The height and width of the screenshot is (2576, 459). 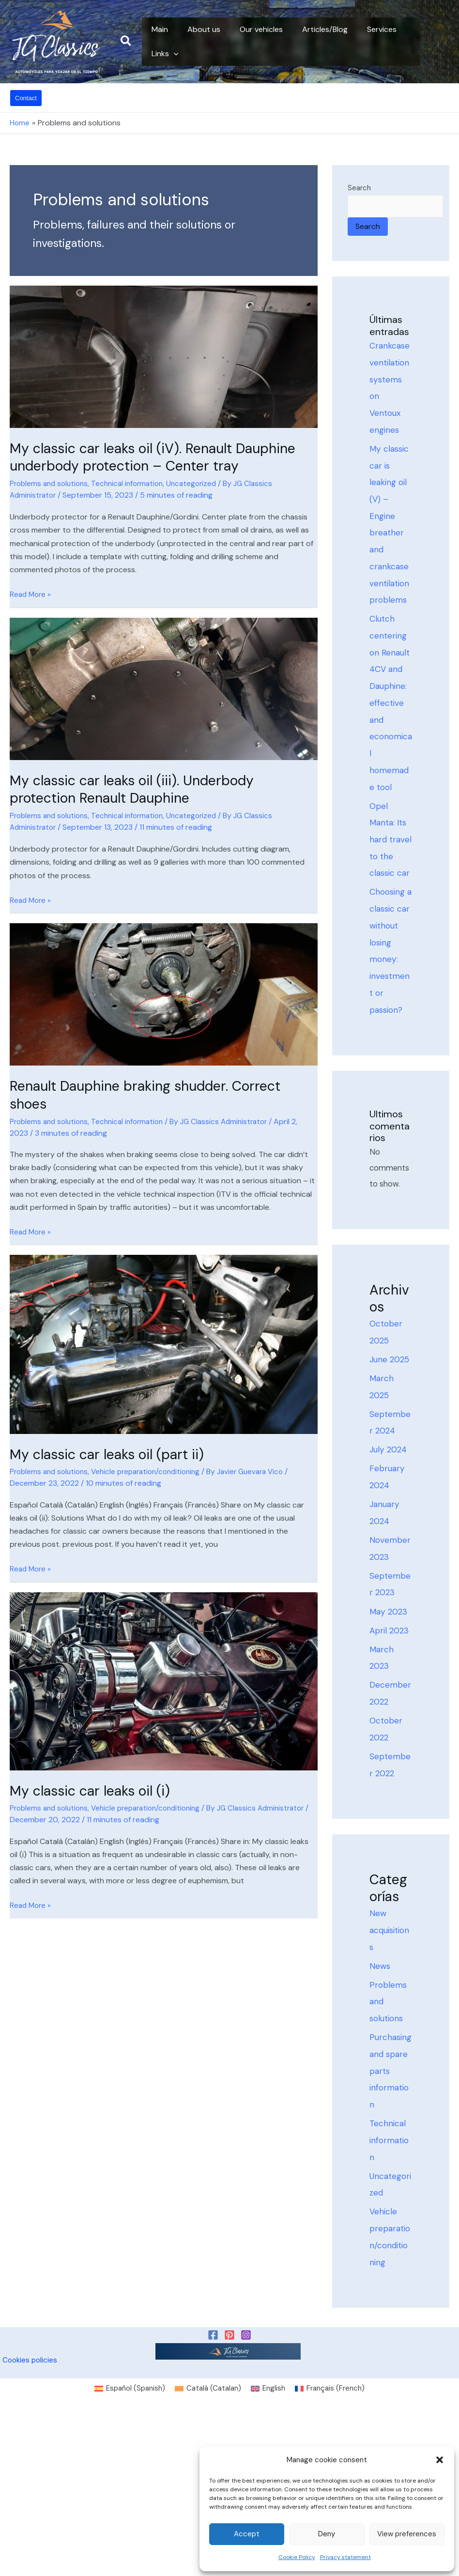 What do you see at coordinates (390, 1750) in the screenshot?
I see `April 2023` at bounding box center [390, 1750].